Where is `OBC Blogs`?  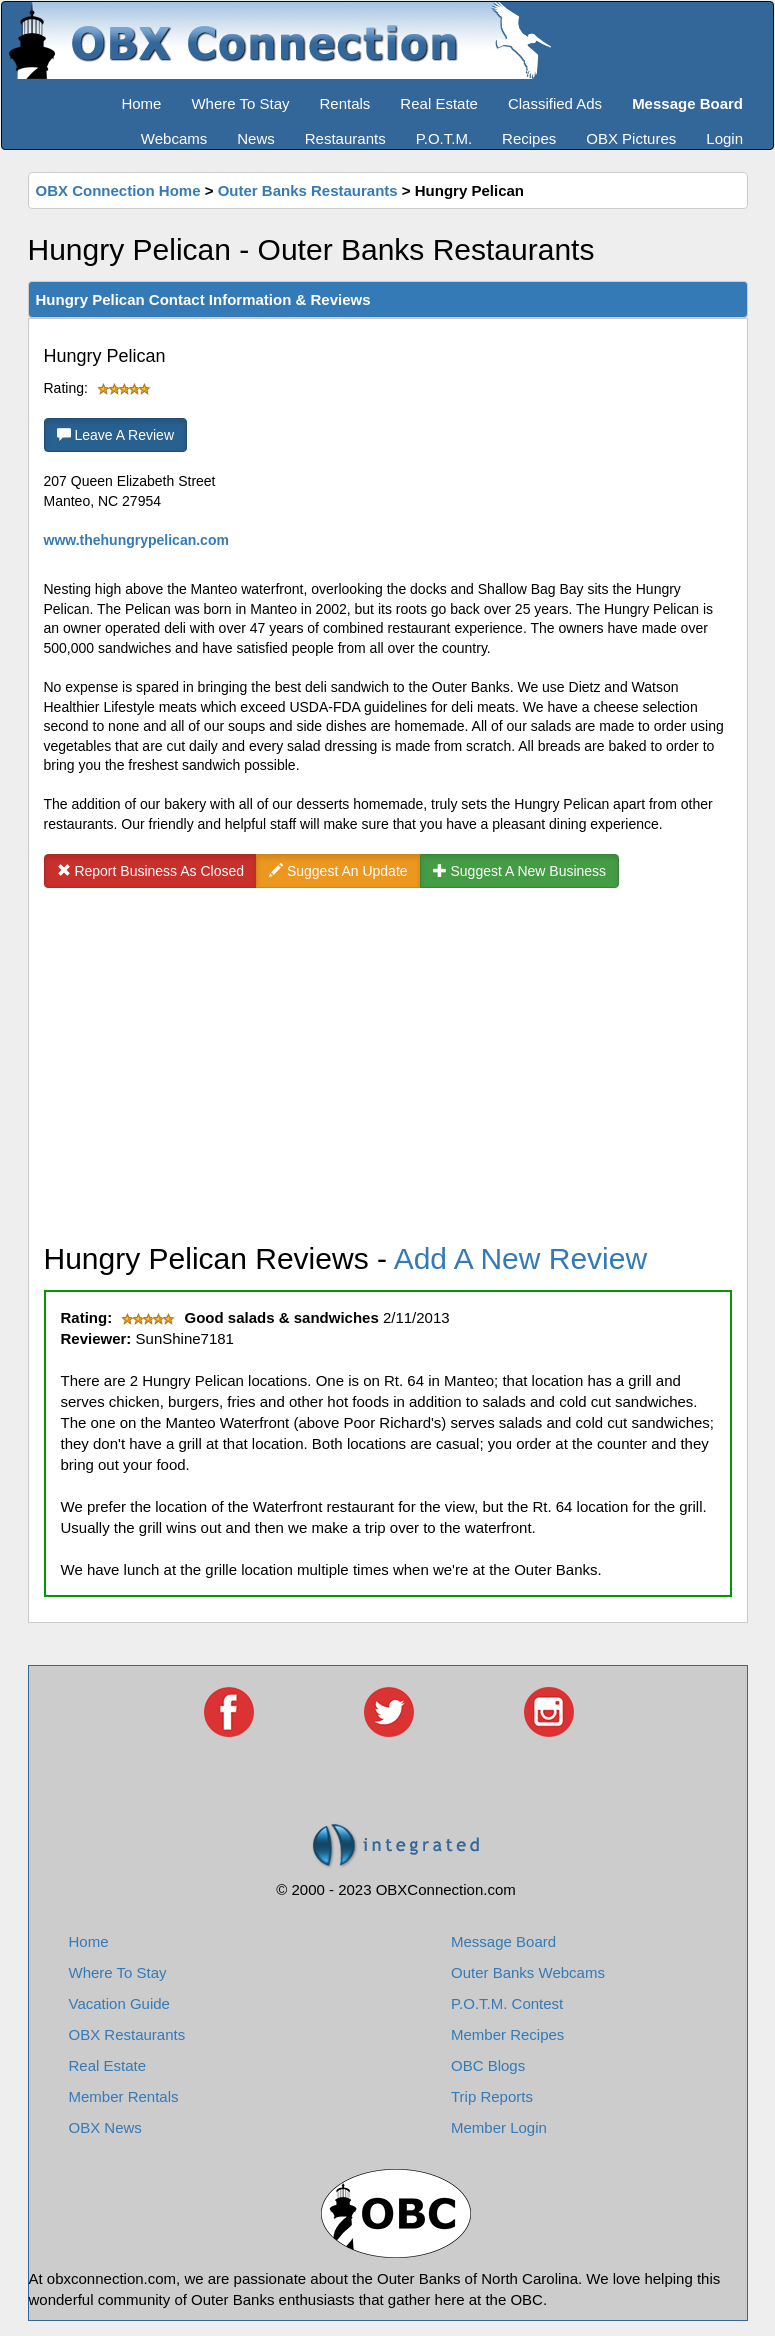 OBC Blogs is located at coordinates (488, 2065).